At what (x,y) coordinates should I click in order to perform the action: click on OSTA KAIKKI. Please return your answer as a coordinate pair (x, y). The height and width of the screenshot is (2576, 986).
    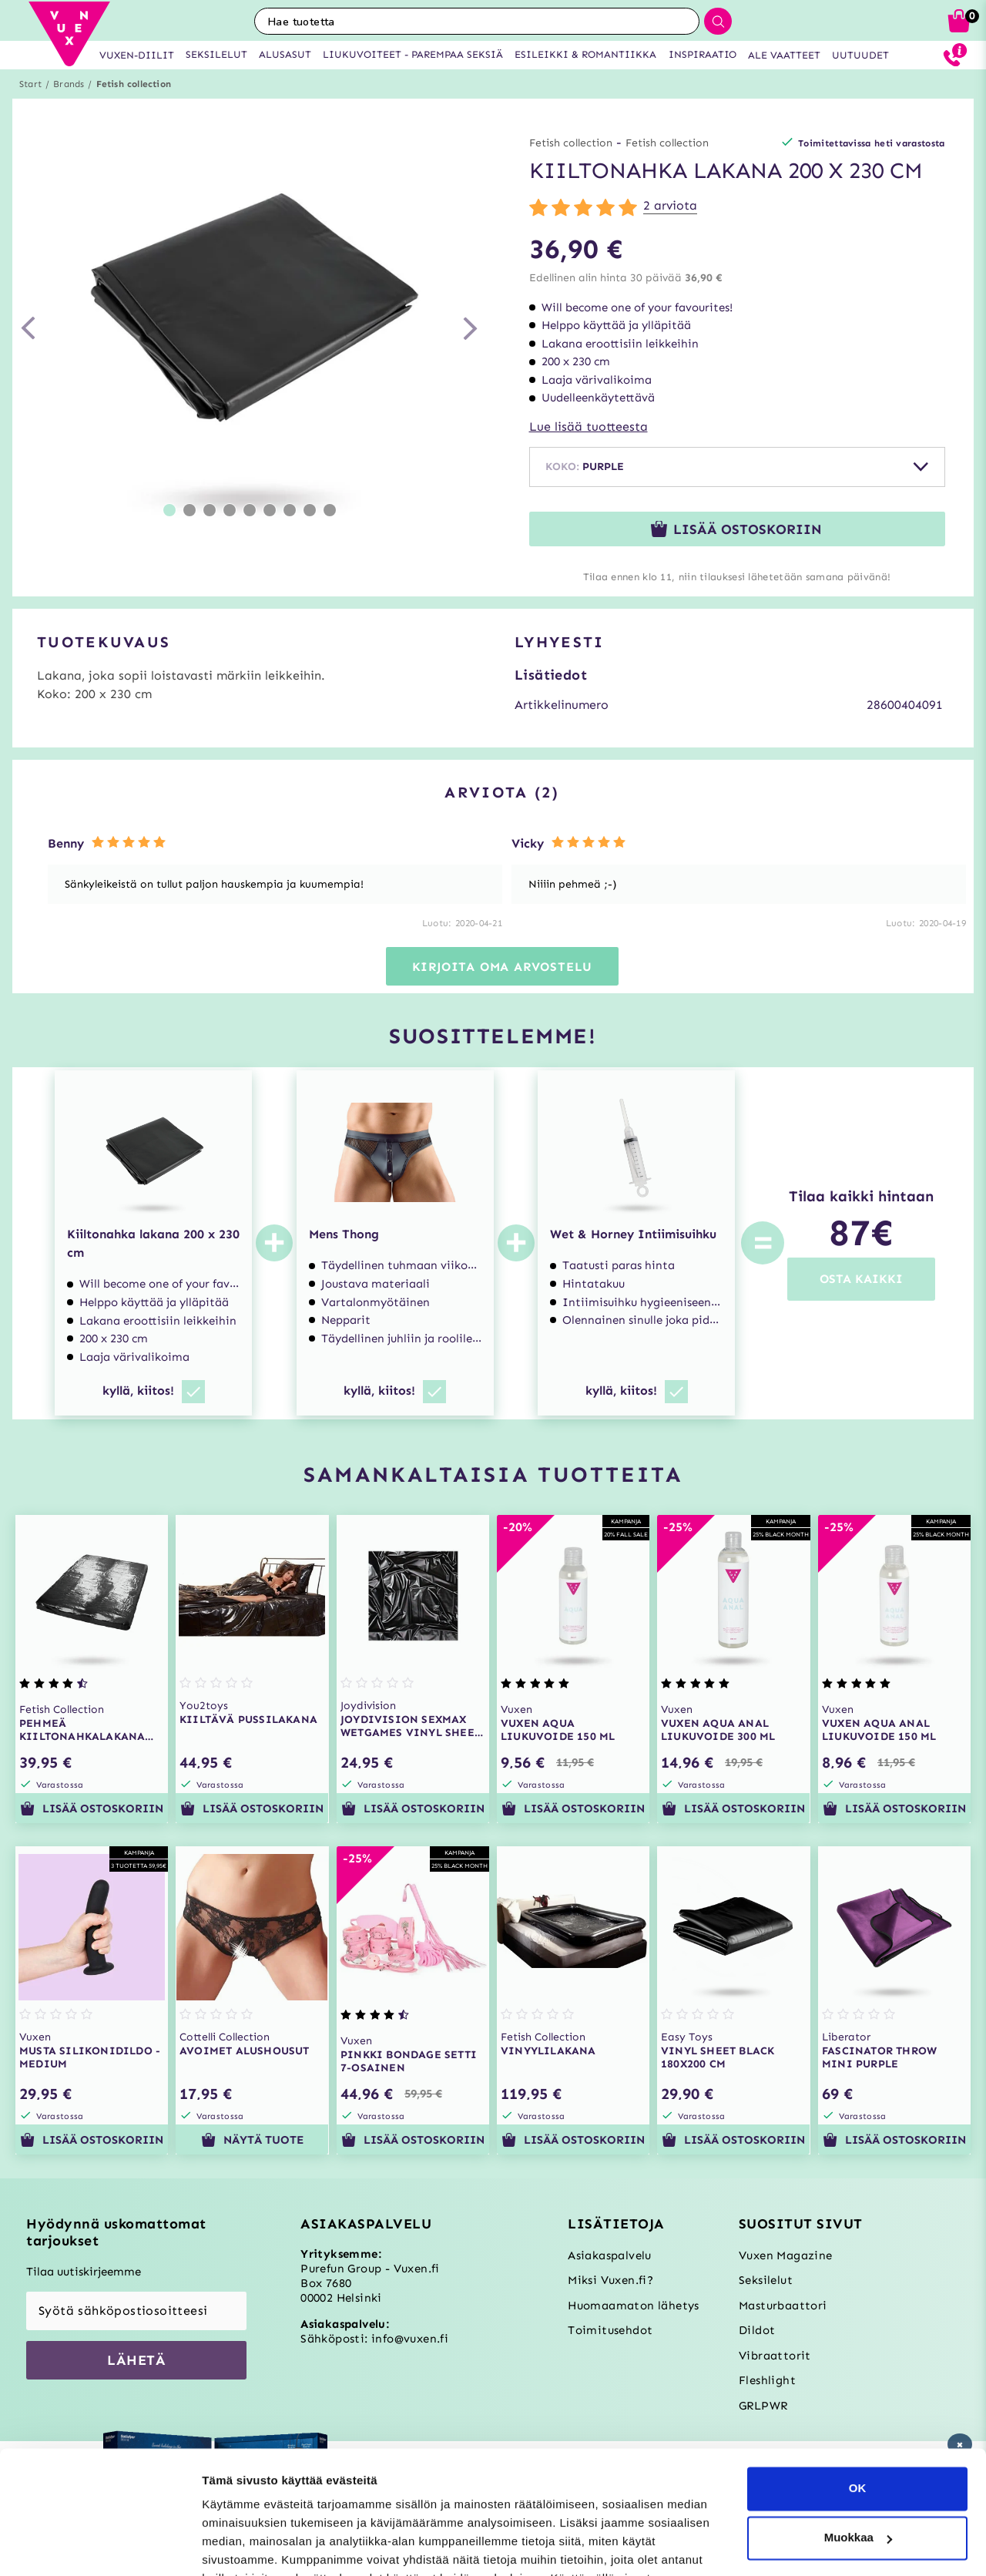
    Looking at the image, I should click on (861, 1278).